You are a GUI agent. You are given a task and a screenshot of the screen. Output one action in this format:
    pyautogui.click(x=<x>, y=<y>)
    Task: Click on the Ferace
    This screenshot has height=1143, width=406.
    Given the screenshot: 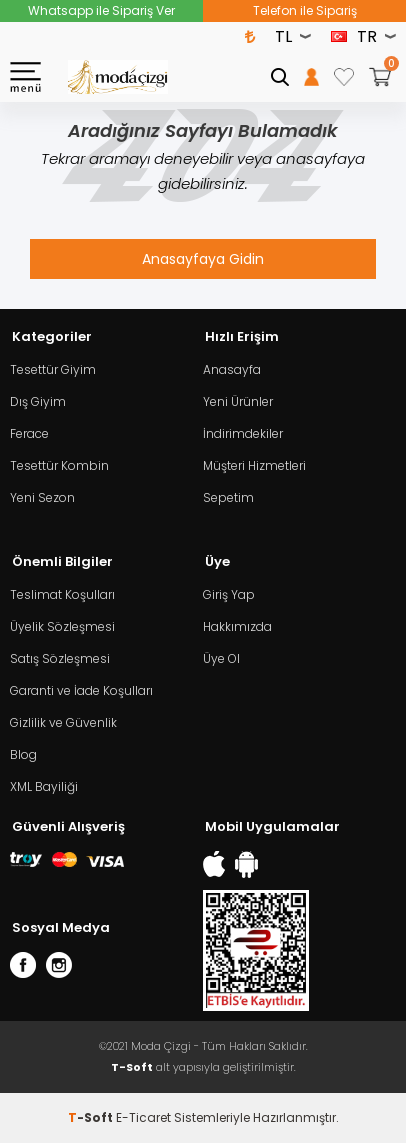 What is the action you would take?
    pyautogui.click(x=29, y=433)
    